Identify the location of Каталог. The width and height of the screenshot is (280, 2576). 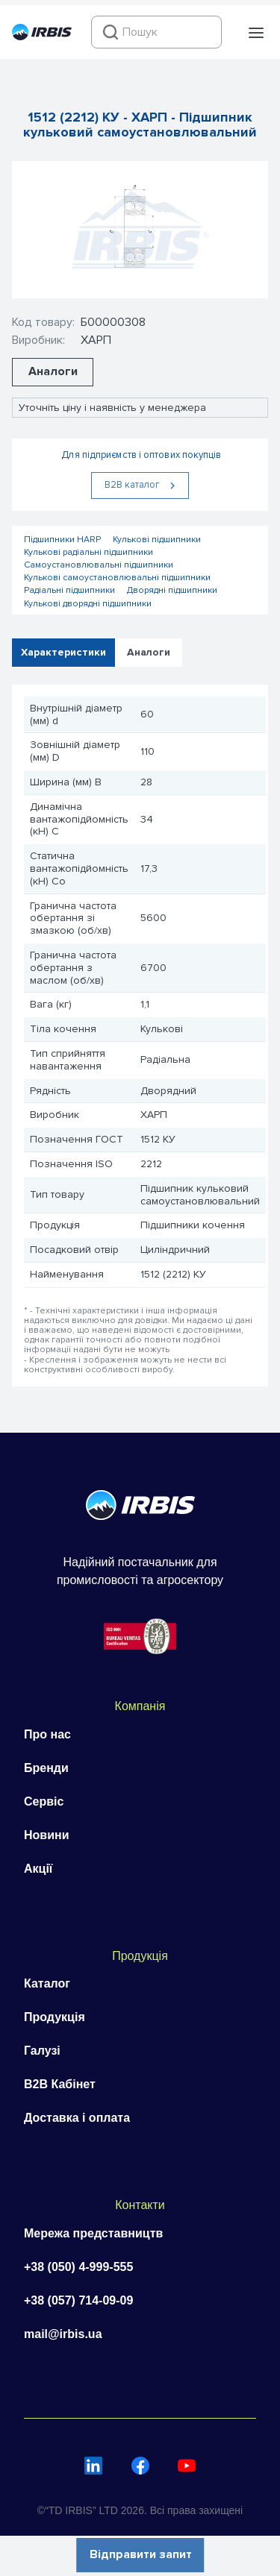
(47, 1983).